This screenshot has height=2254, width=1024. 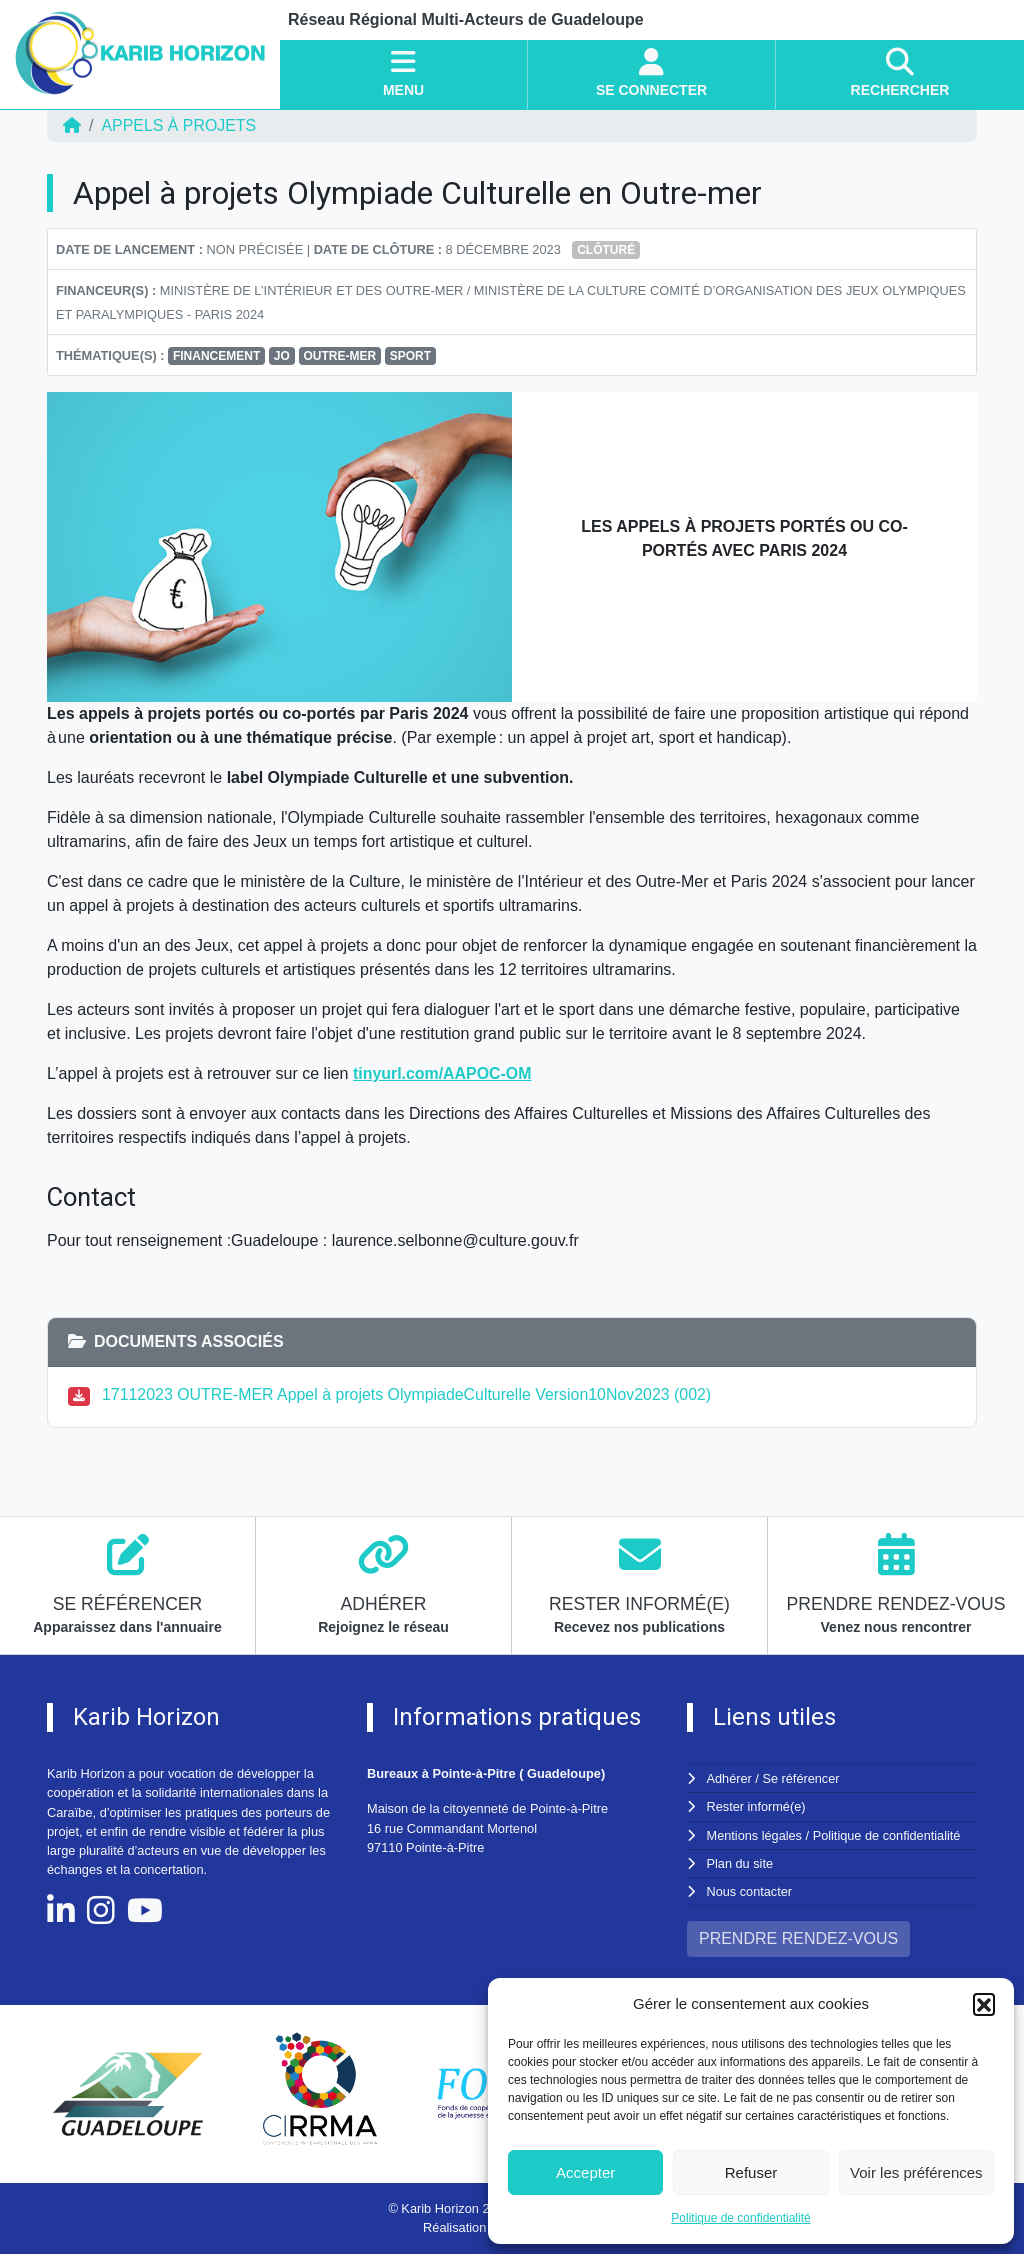 I want to click on Rester informé(e), so click(x=757, y=1806).